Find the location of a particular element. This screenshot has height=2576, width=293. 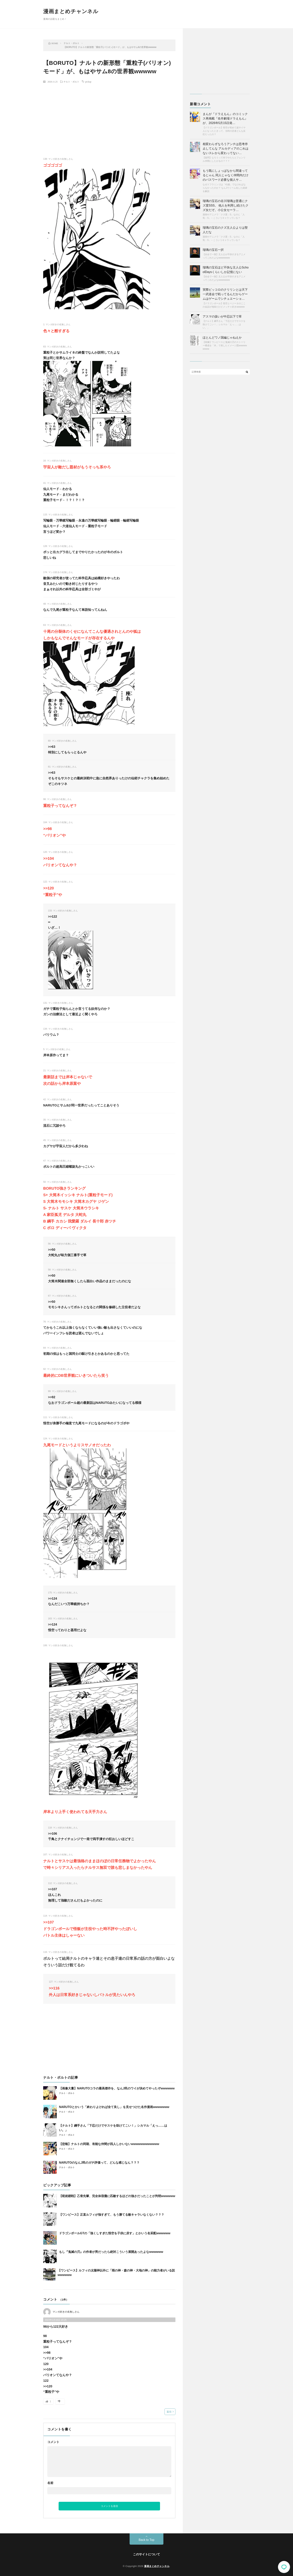

ナルト・ボルト is located at coordinates (71, 81).